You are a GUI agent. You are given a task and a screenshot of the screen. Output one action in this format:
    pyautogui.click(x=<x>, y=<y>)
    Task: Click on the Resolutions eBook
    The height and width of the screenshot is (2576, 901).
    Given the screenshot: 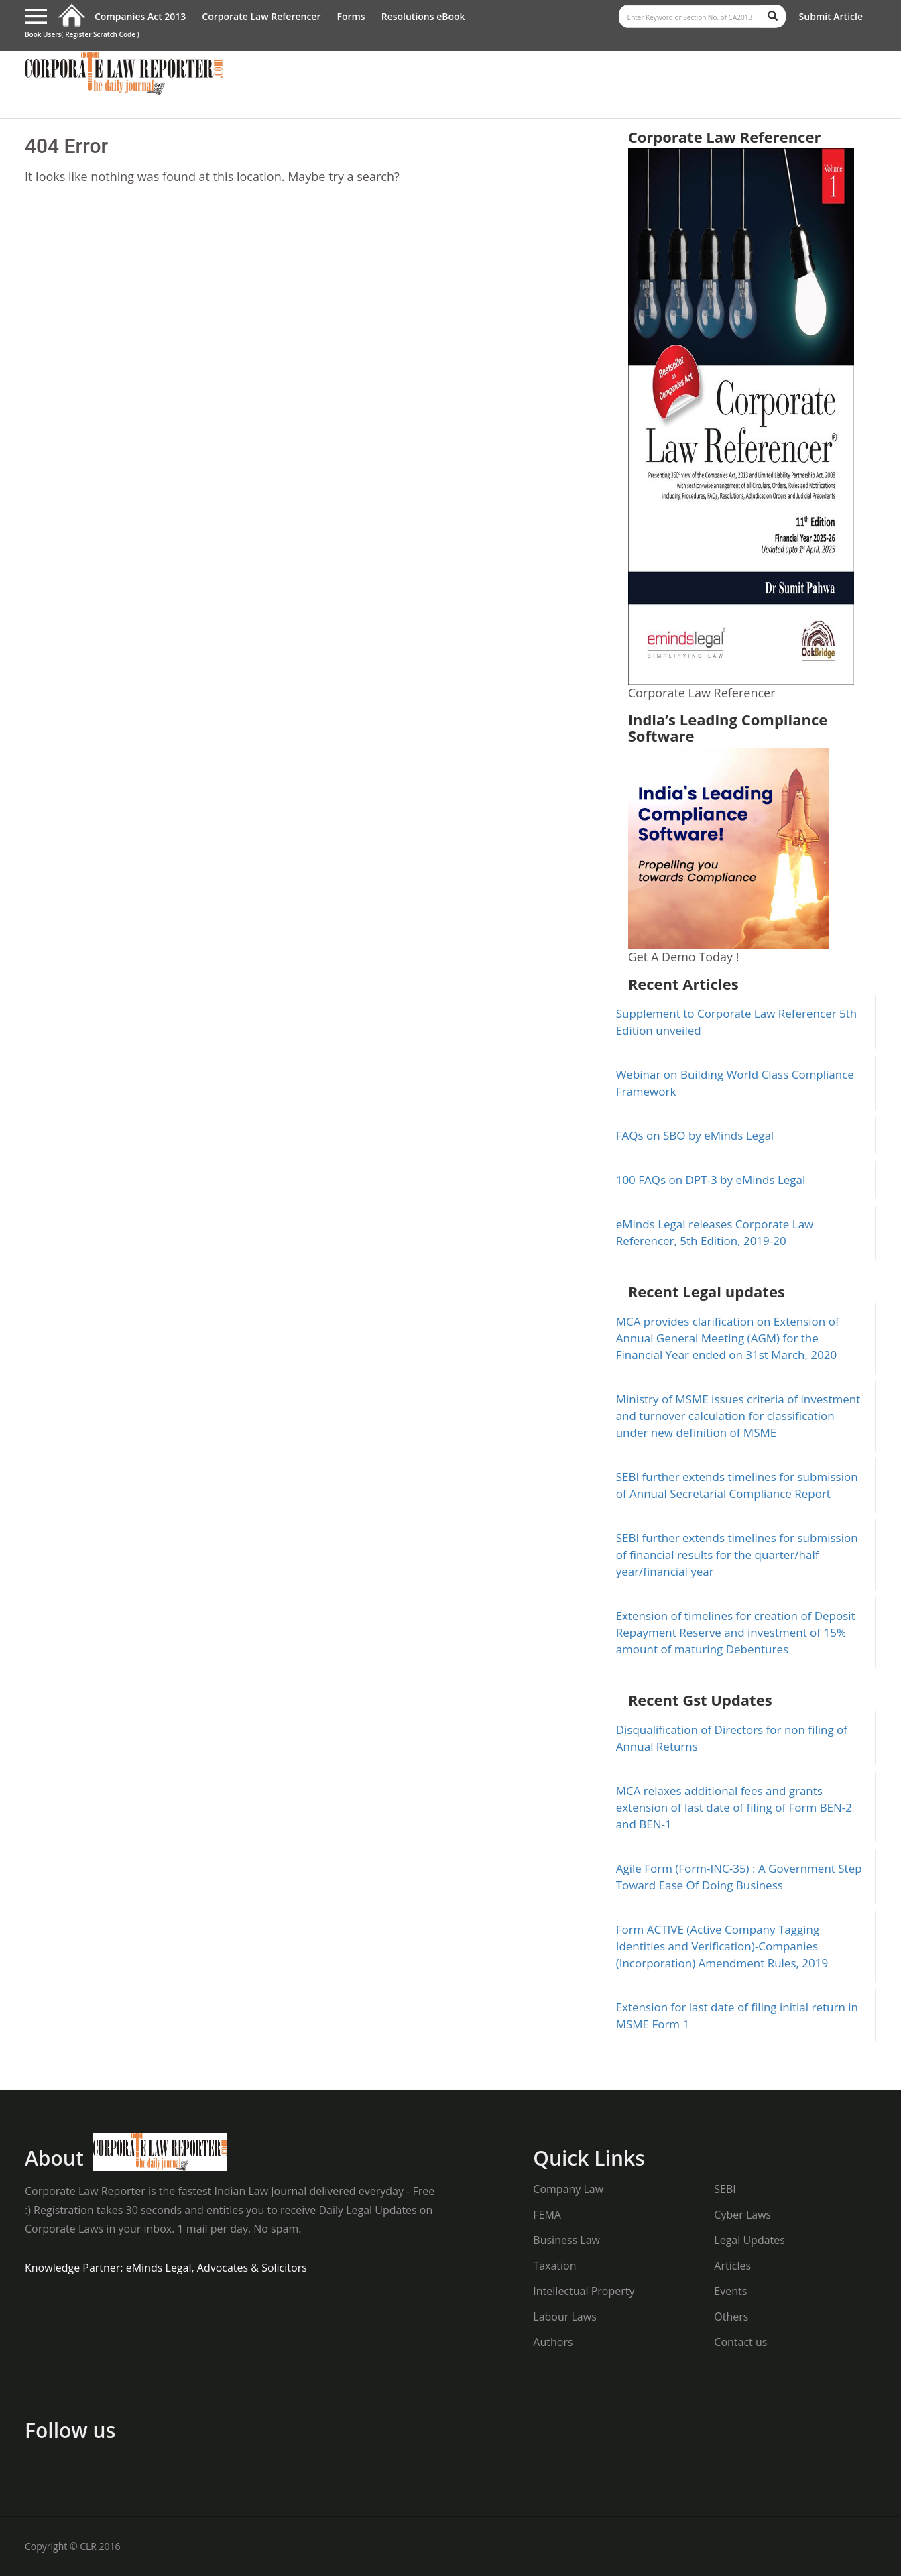 What is the action you would take?
    pyautogui.click(x=423, y=16)
    